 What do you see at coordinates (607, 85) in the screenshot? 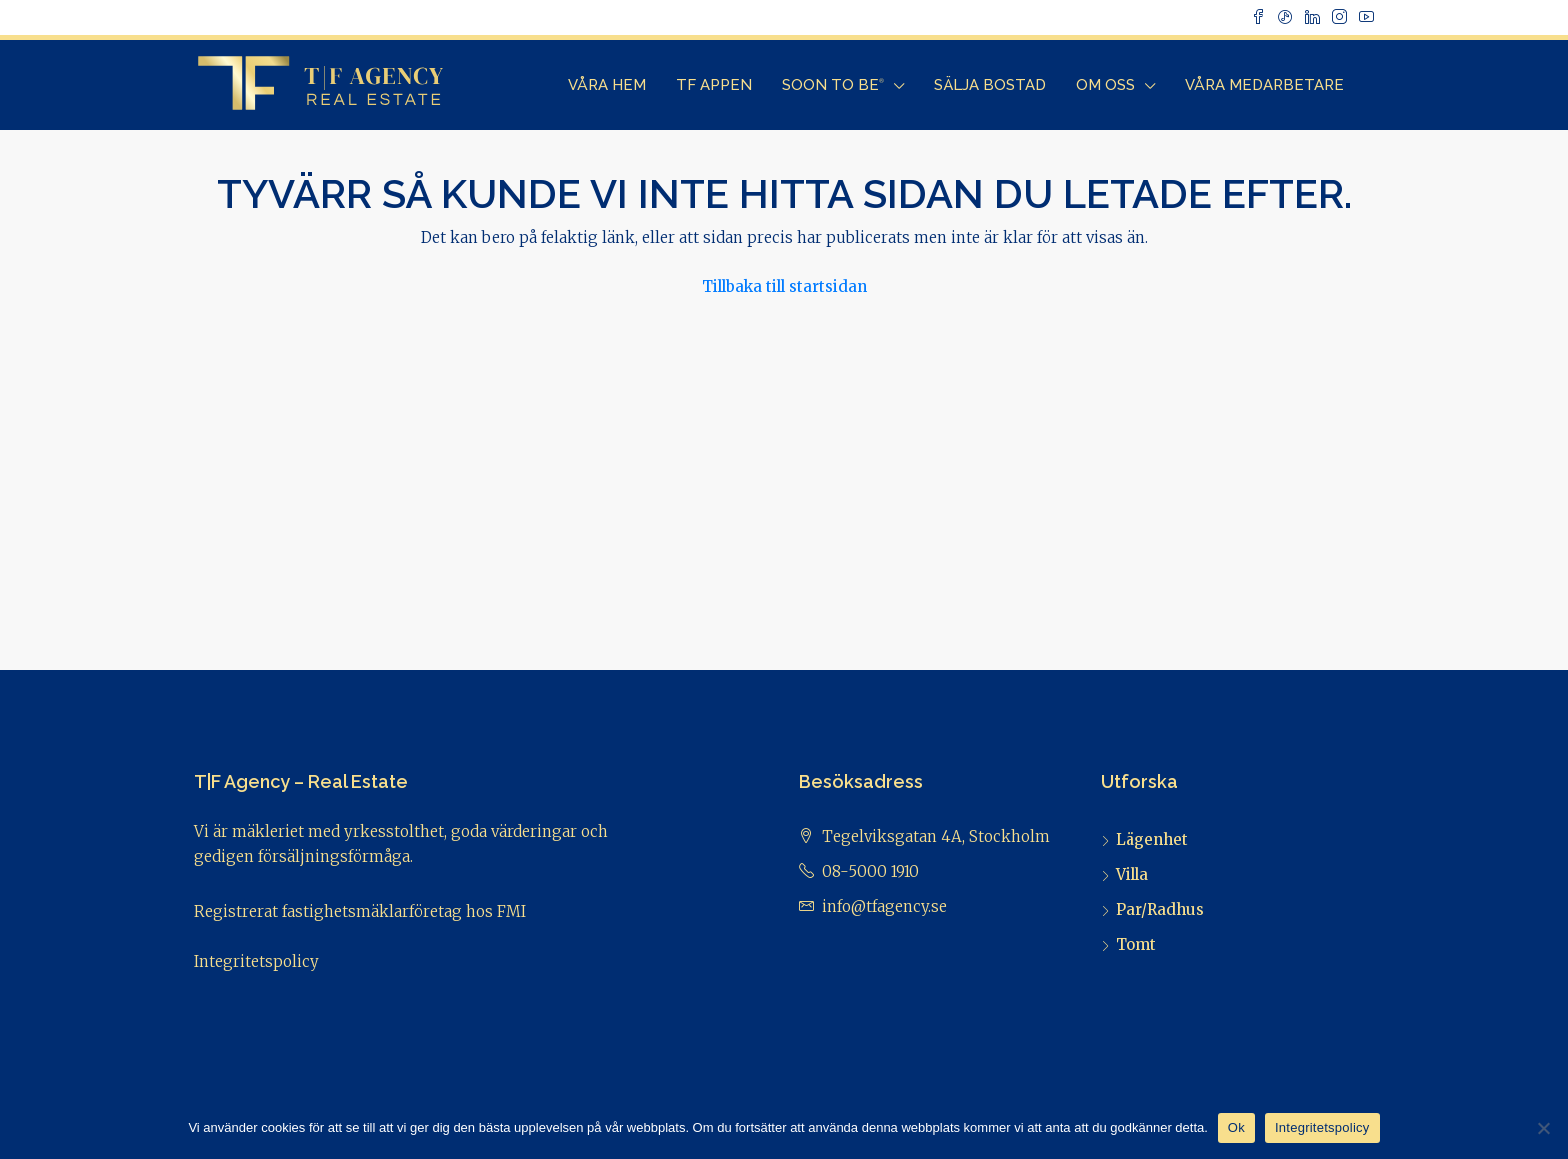
I see `Våra Hem` at bounding box center [607, 85].